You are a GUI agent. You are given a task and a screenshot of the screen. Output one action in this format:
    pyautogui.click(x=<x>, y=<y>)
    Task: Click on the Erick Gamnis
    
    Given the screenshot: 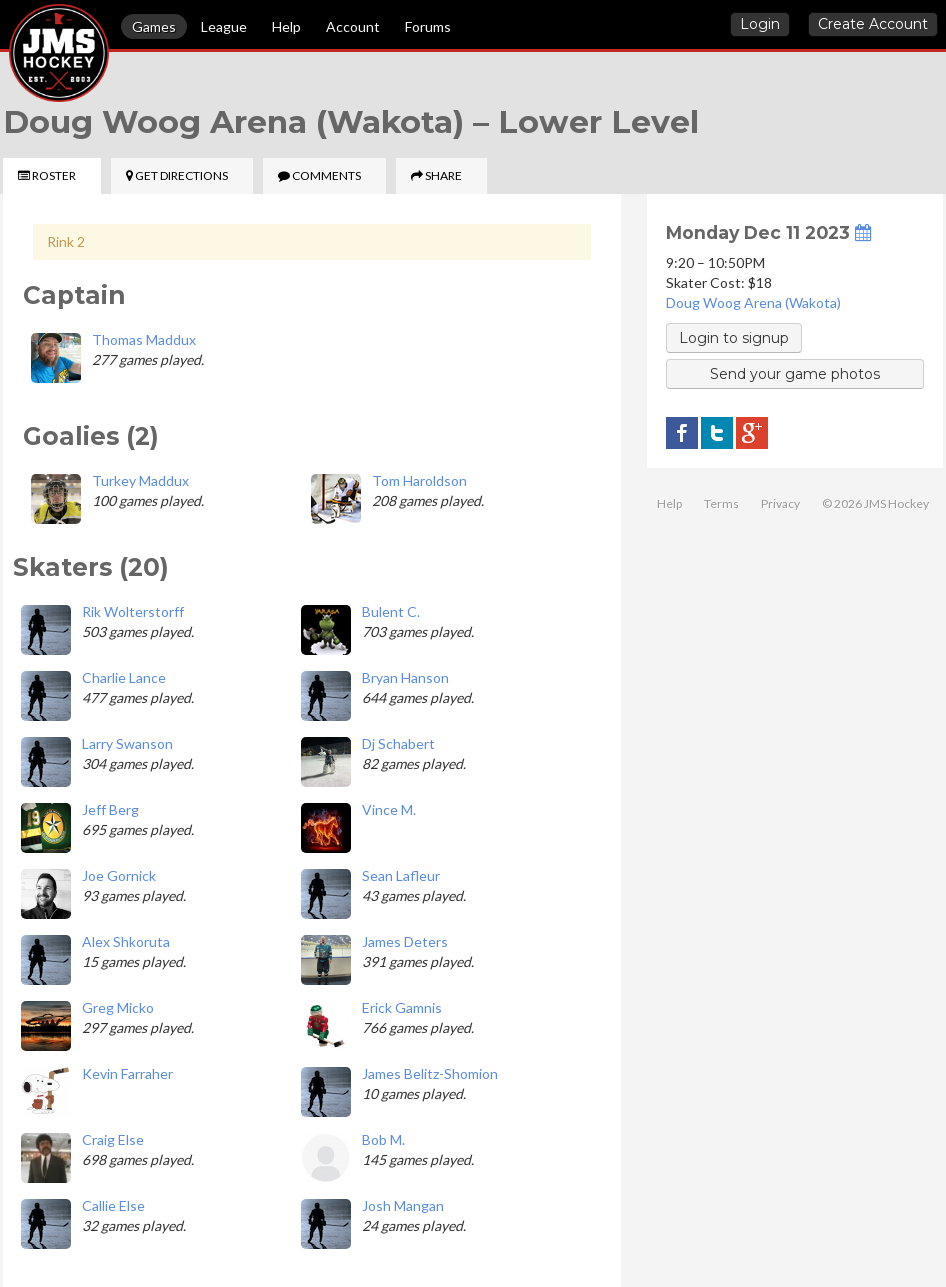 What is the action you would take?
    pyautogui.click(x=402, y=1007)
    